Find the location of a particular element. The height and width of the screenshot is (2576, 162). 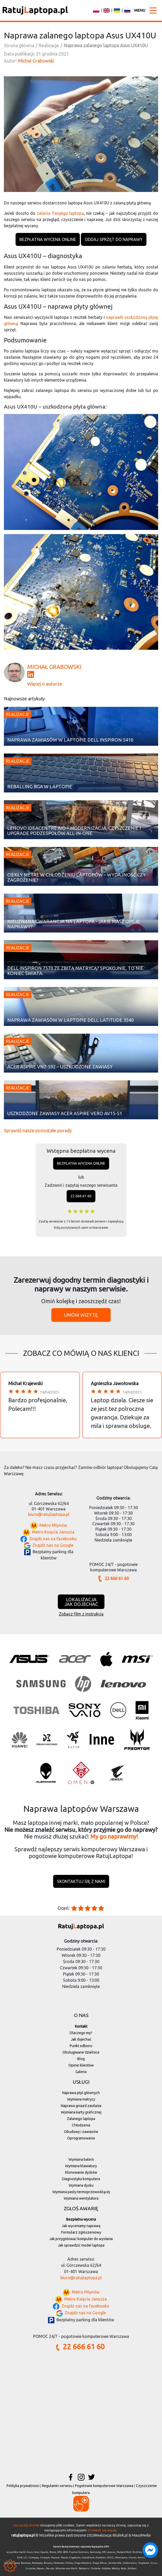

Na naszej stronie is located at coordinates (26, 2525).